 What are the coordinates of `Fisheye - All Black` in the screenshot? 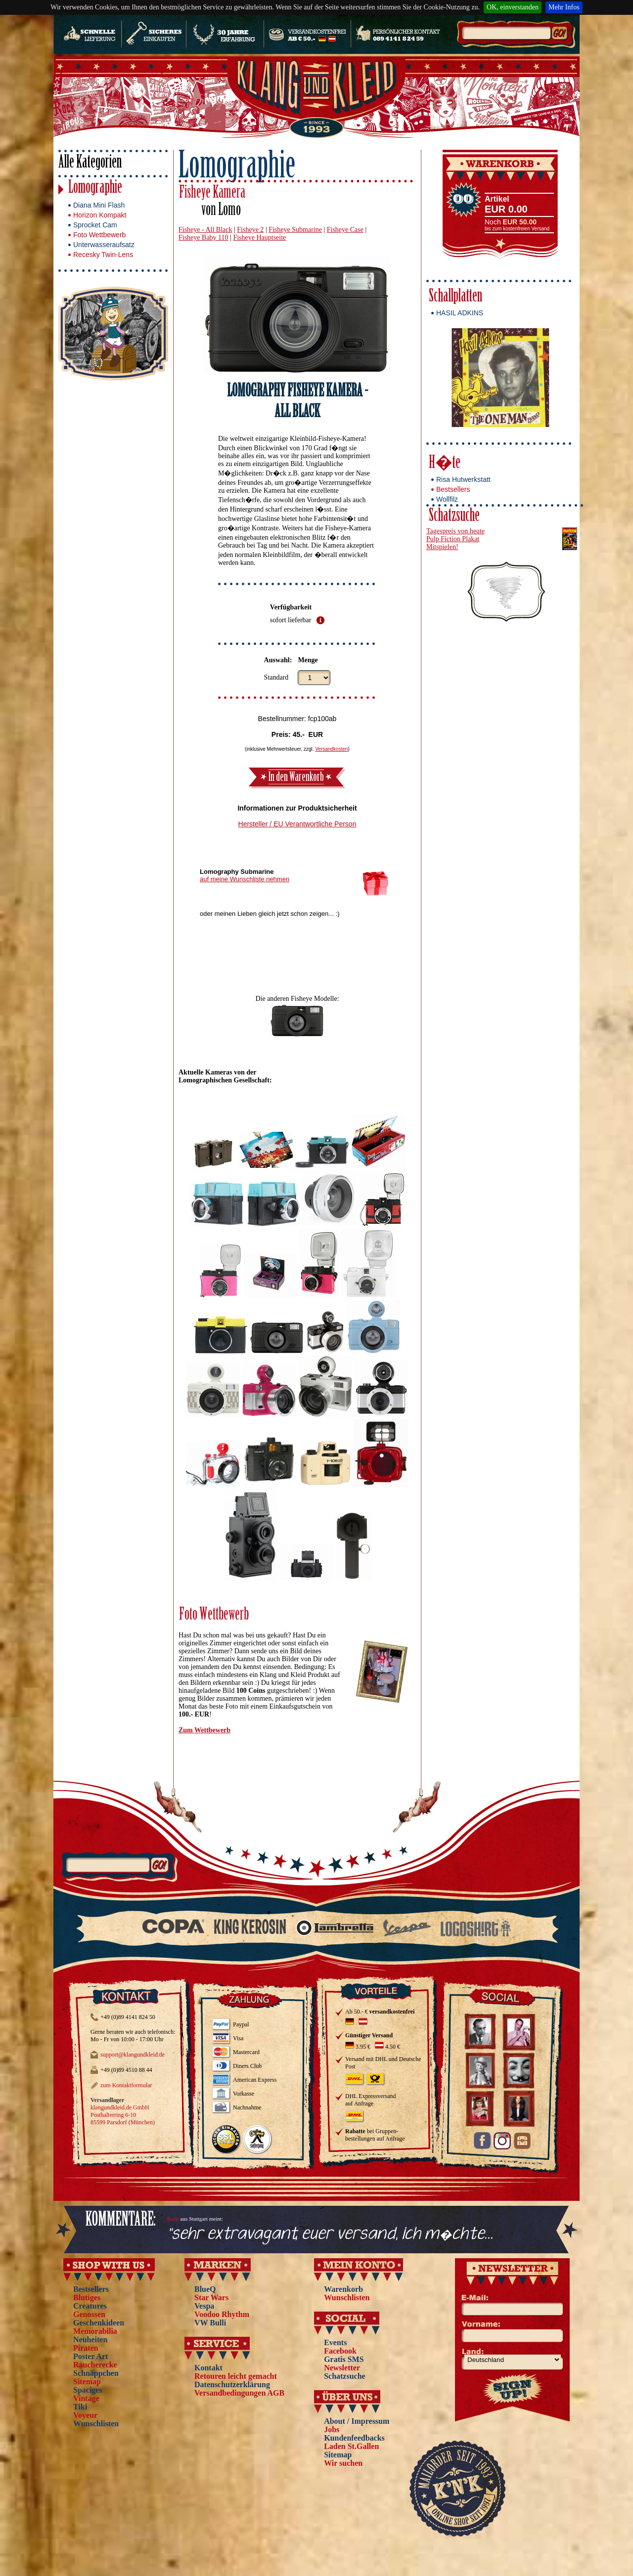 It's located at (205, 229).